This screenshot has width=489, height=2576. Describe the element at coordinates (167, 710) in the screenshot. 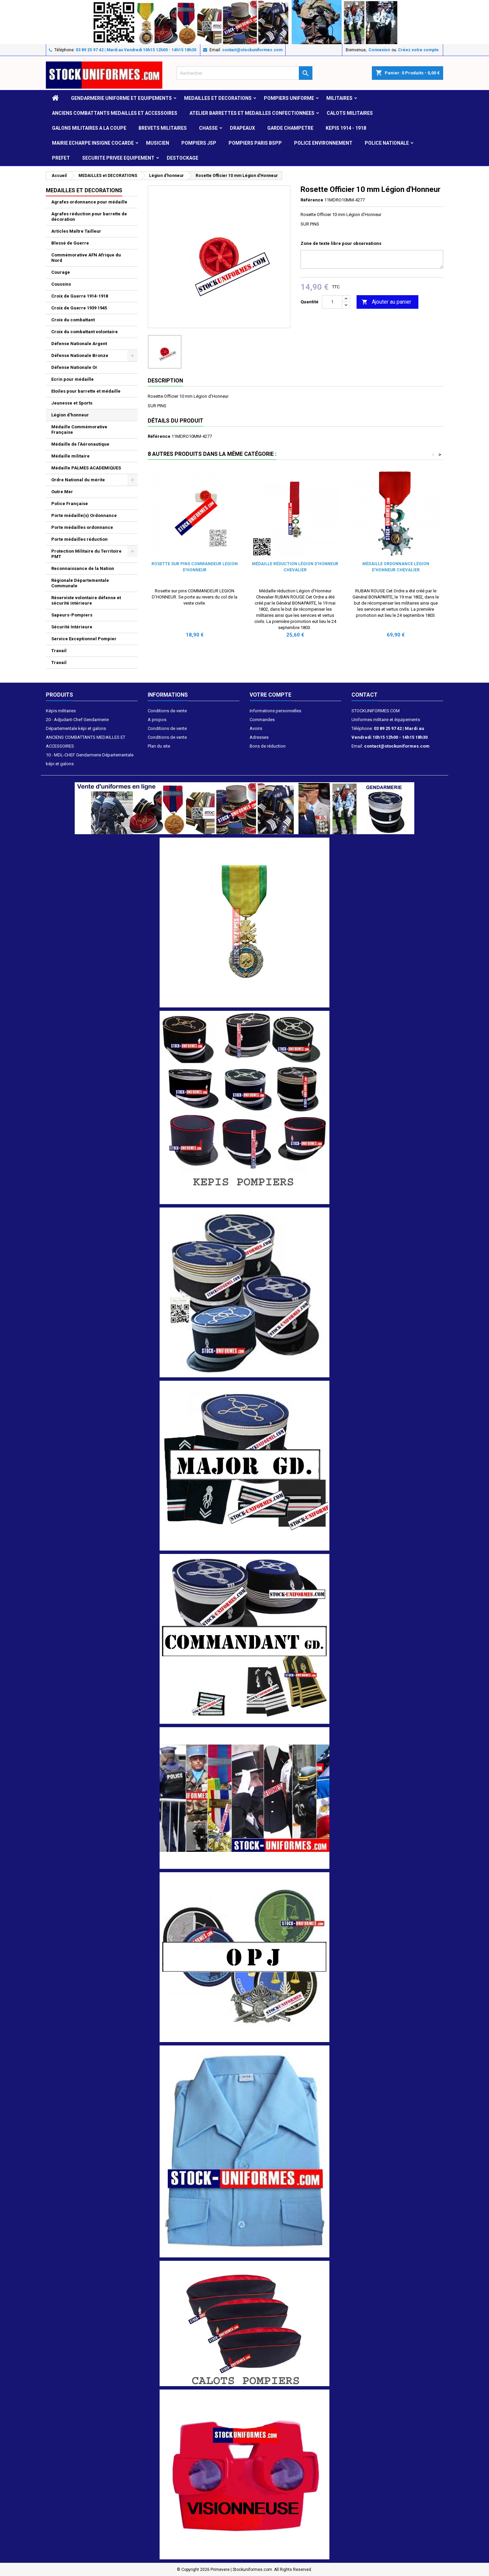

I see `Conditions de vente` at that location.